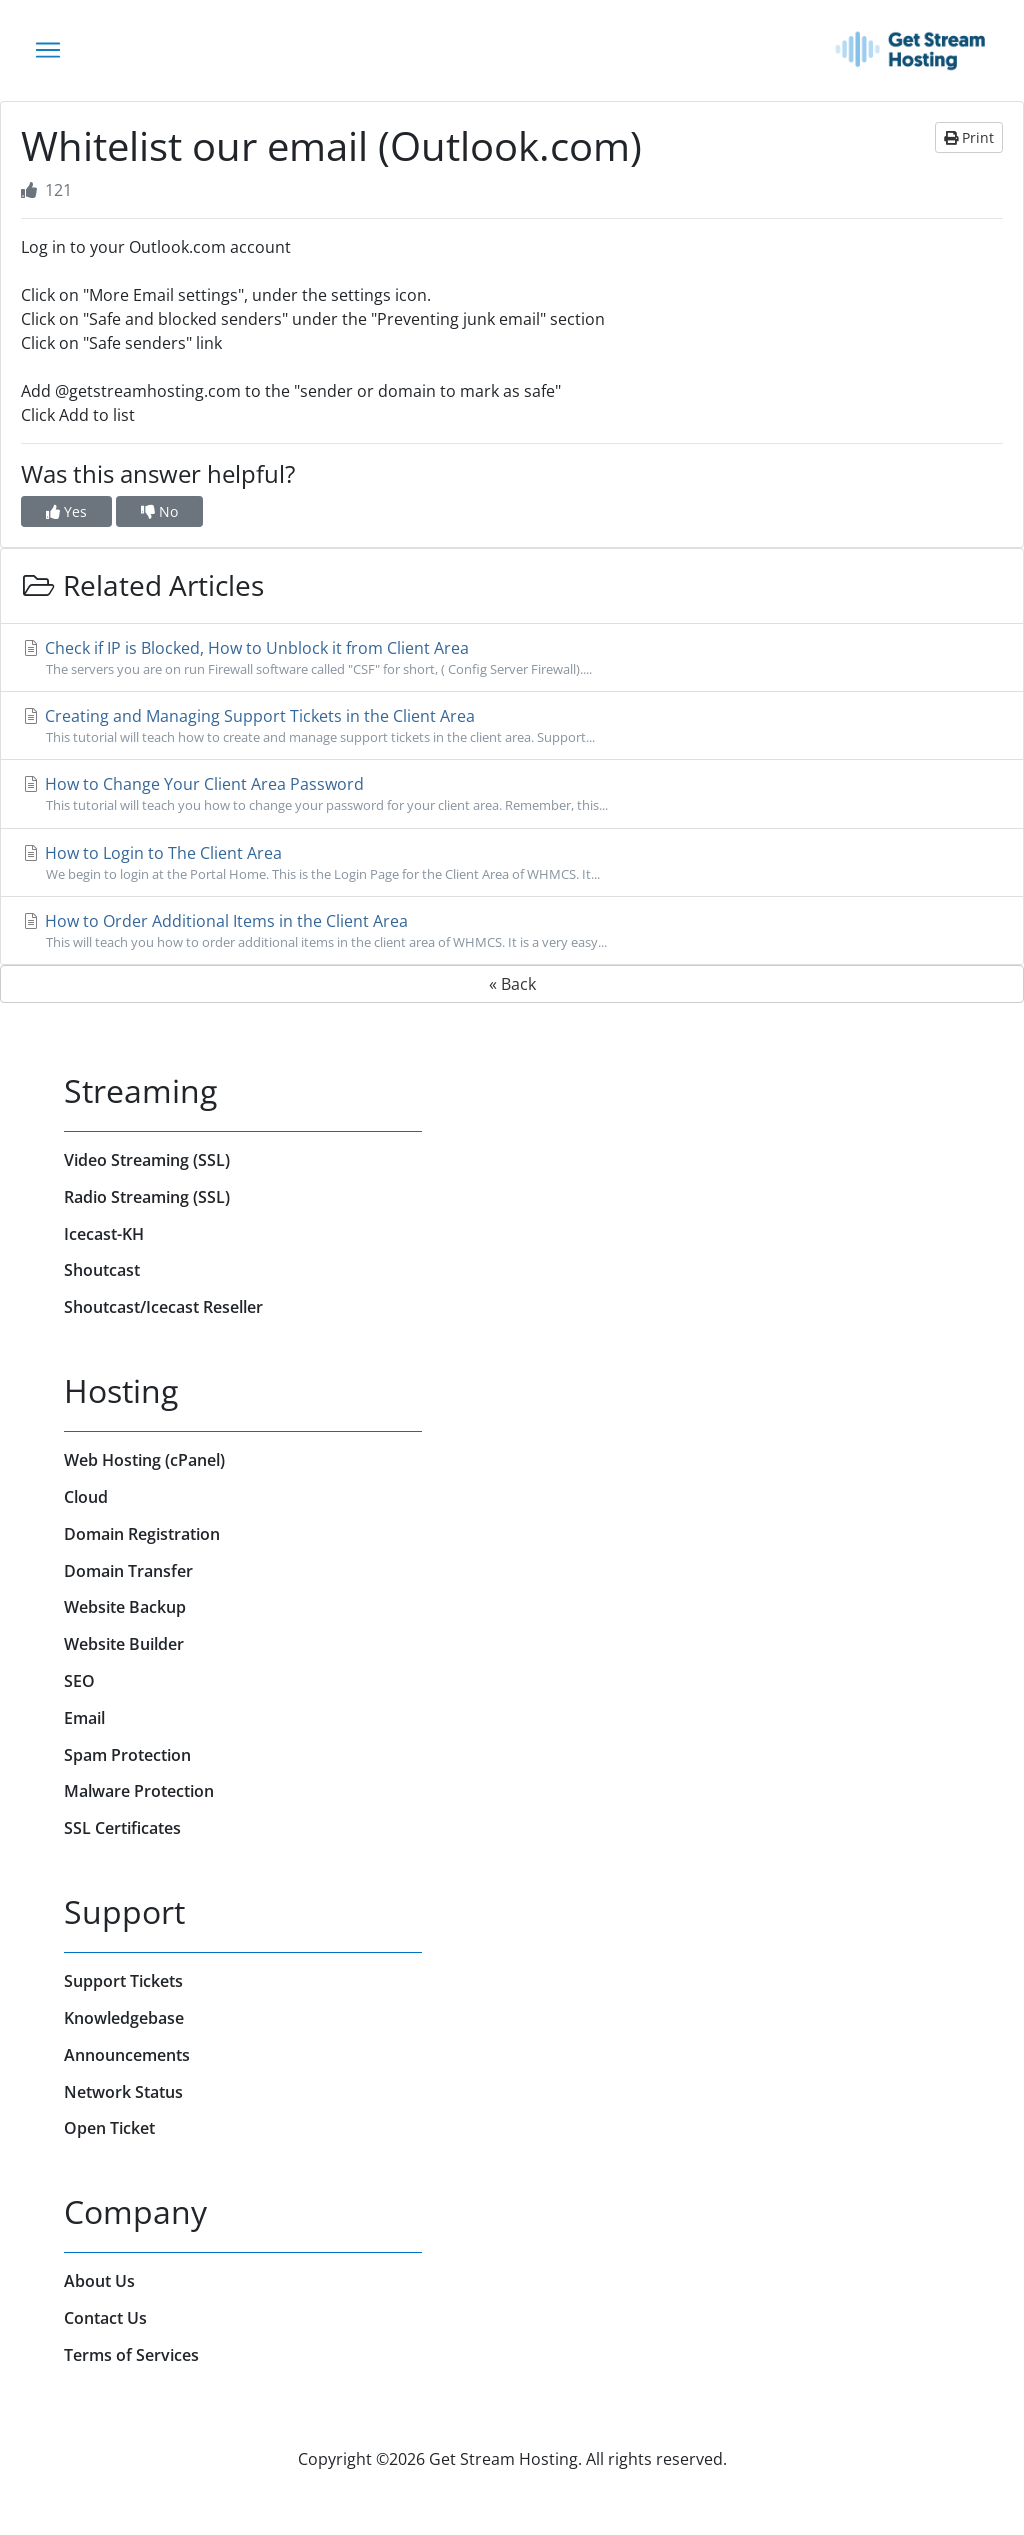 The height and width of the screenshot is (2535, 1024). What do you see at coordinates (125, 1607) in the screenshot?
I see `Website Backup` at bounding box center [125, 1607].